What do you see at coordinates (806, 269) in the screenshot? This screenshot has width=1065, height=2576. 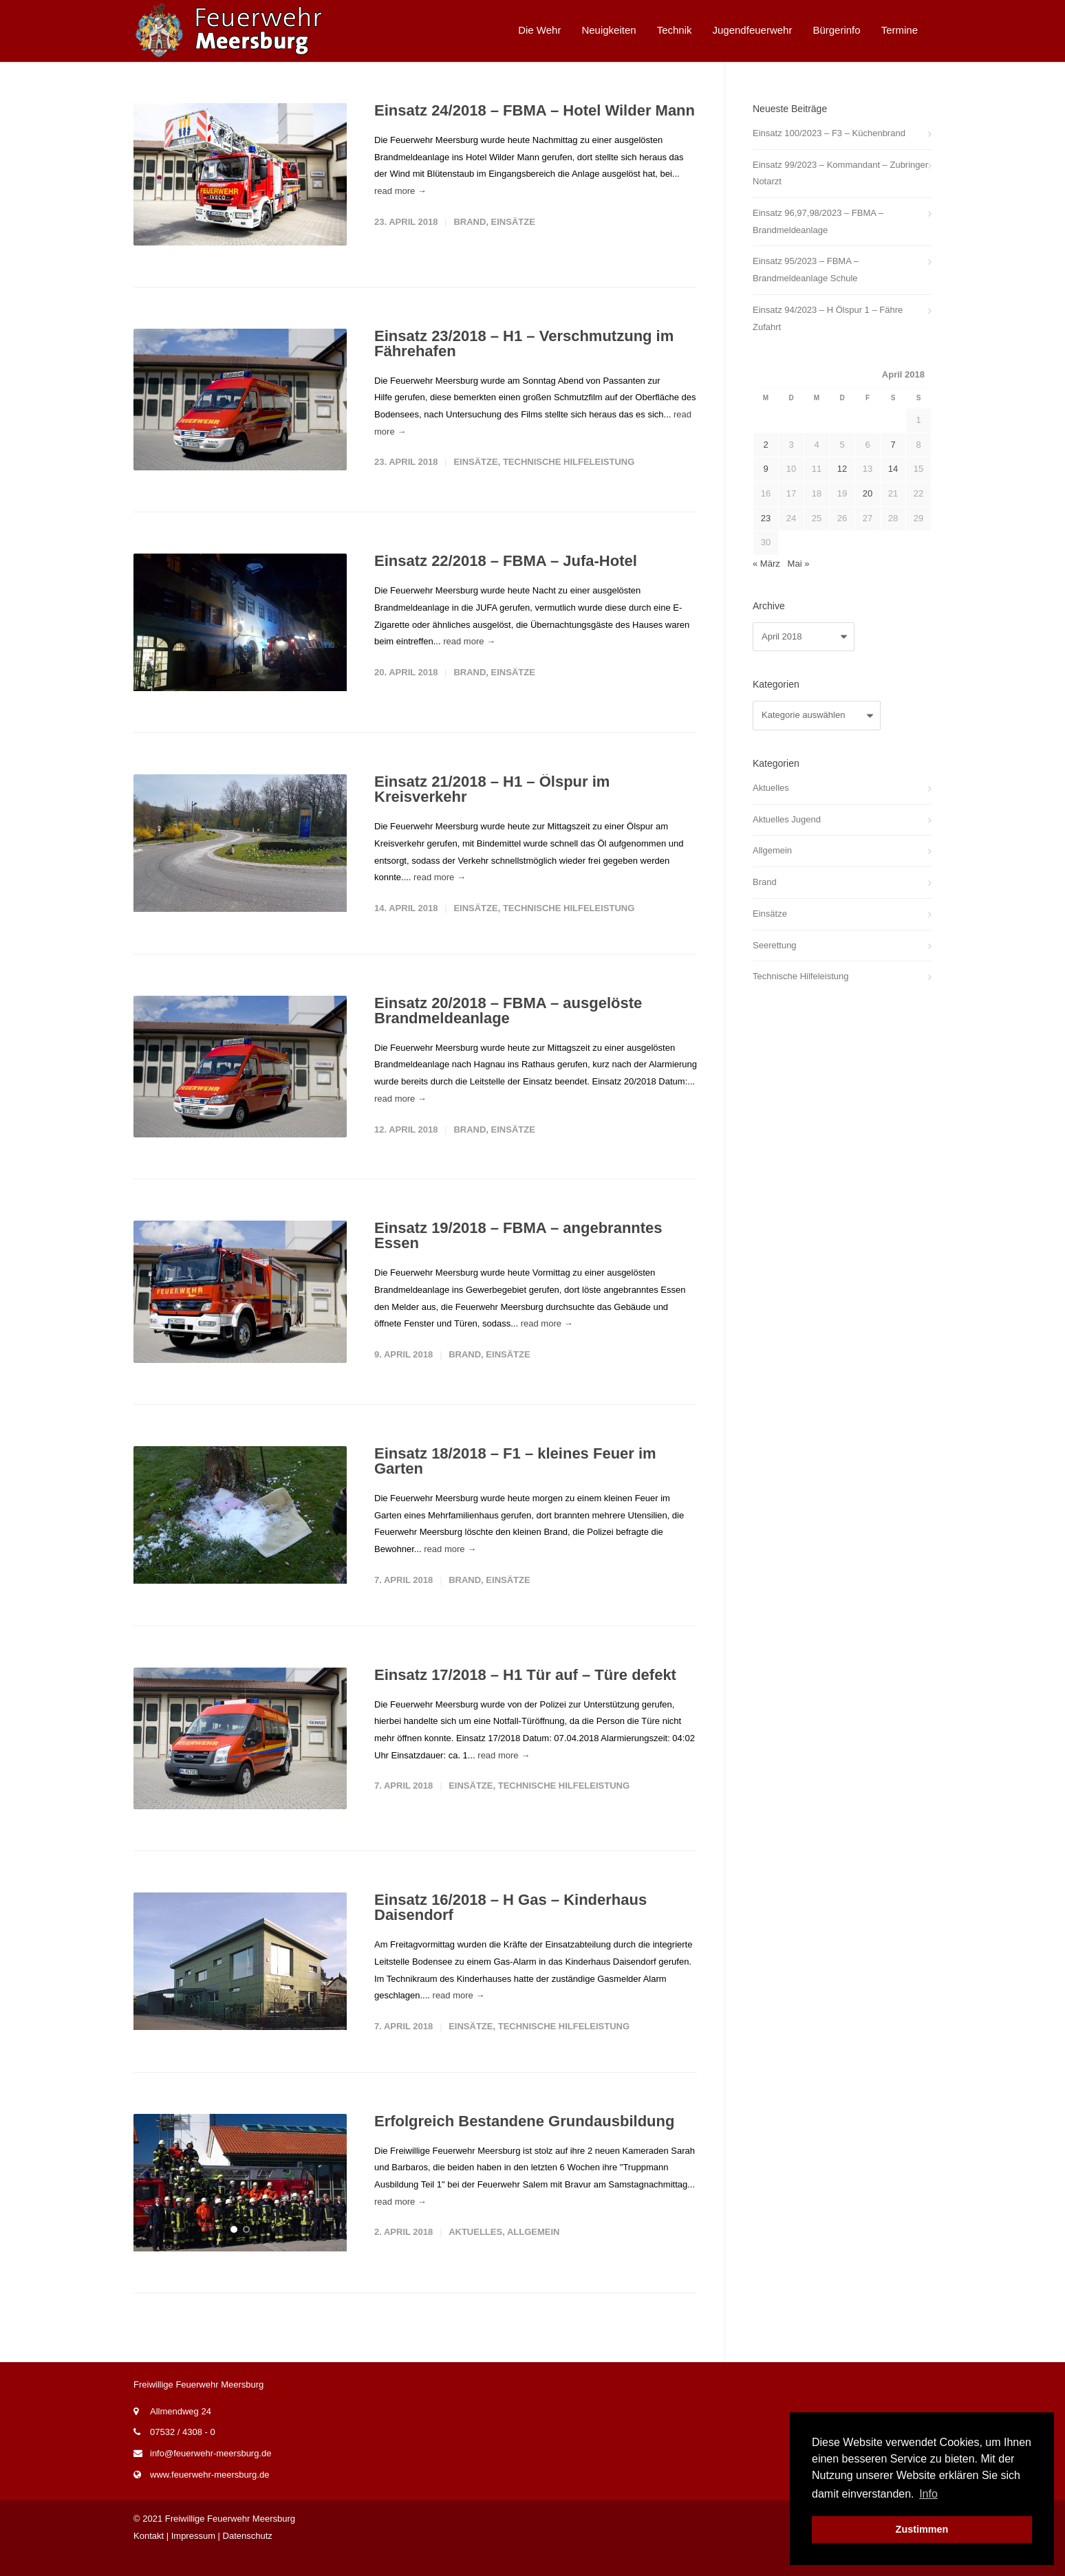 I see `Einsatz 95/2023 – FBMA – Brandmeldeanlage Schule` at bounding box center [806, 269].